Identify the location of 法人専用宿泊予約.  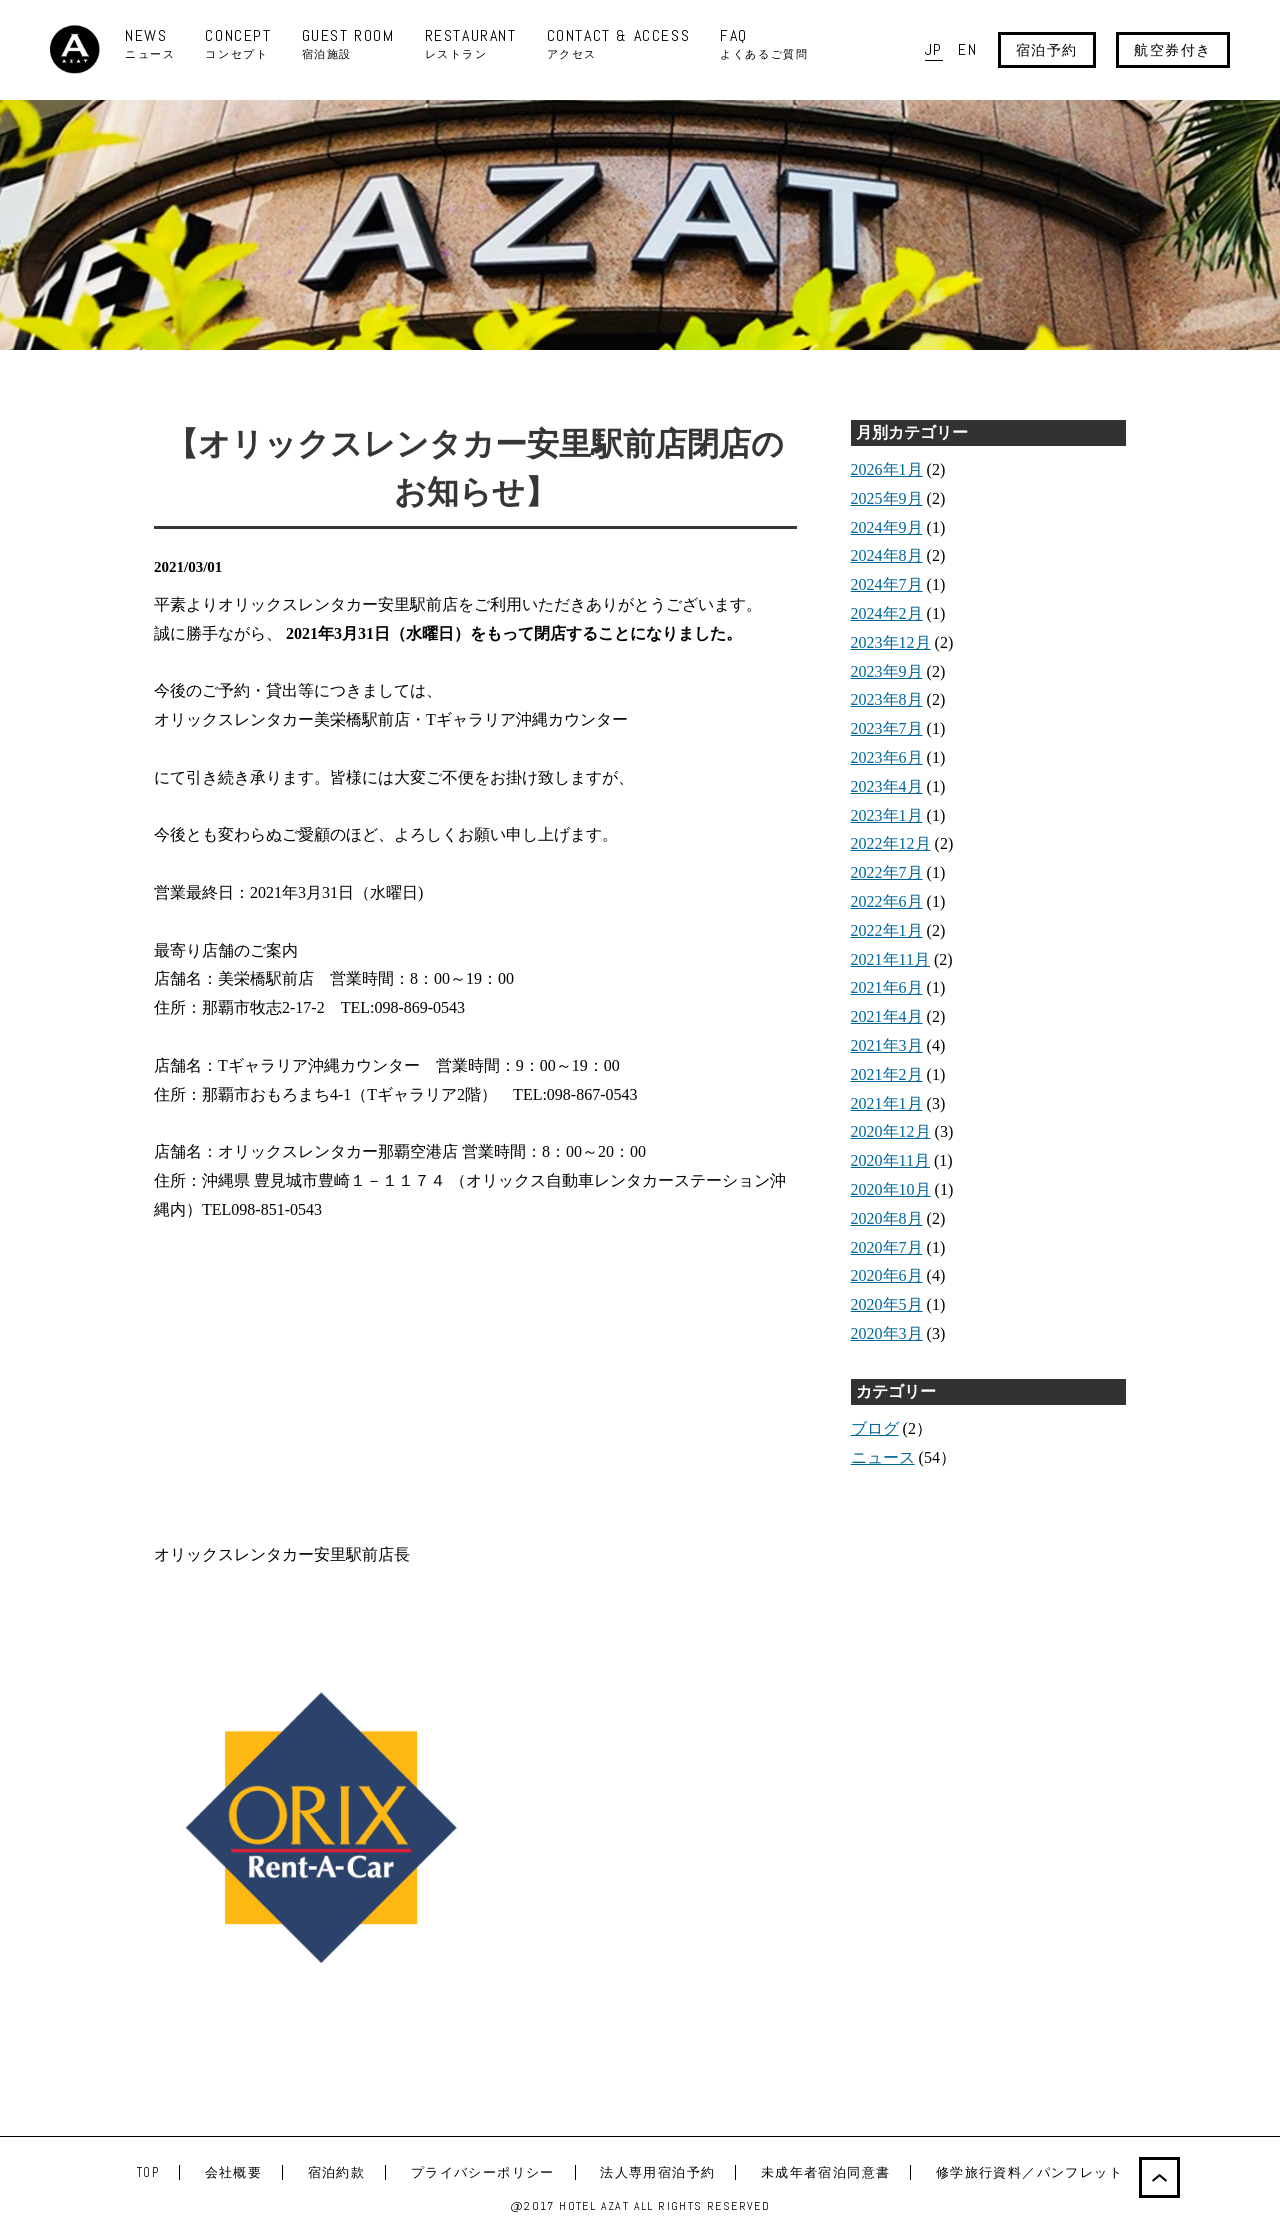
(657, 2172).